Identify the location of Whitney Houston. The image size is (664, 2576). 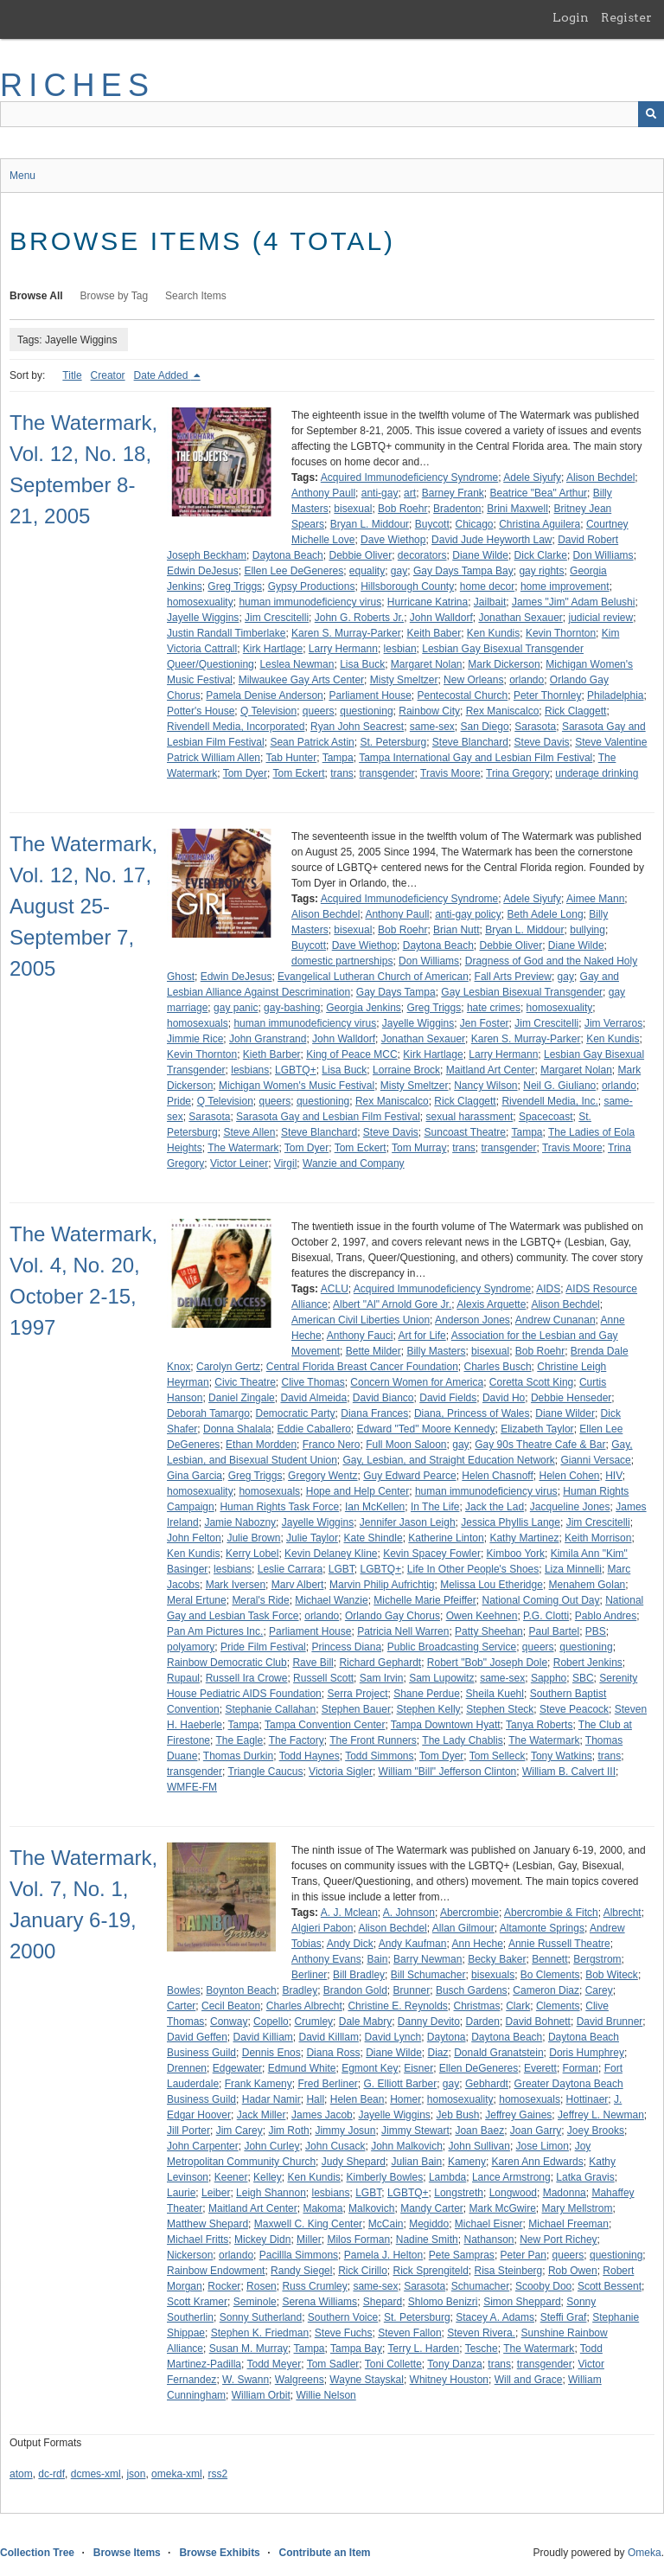
(449, 2380).